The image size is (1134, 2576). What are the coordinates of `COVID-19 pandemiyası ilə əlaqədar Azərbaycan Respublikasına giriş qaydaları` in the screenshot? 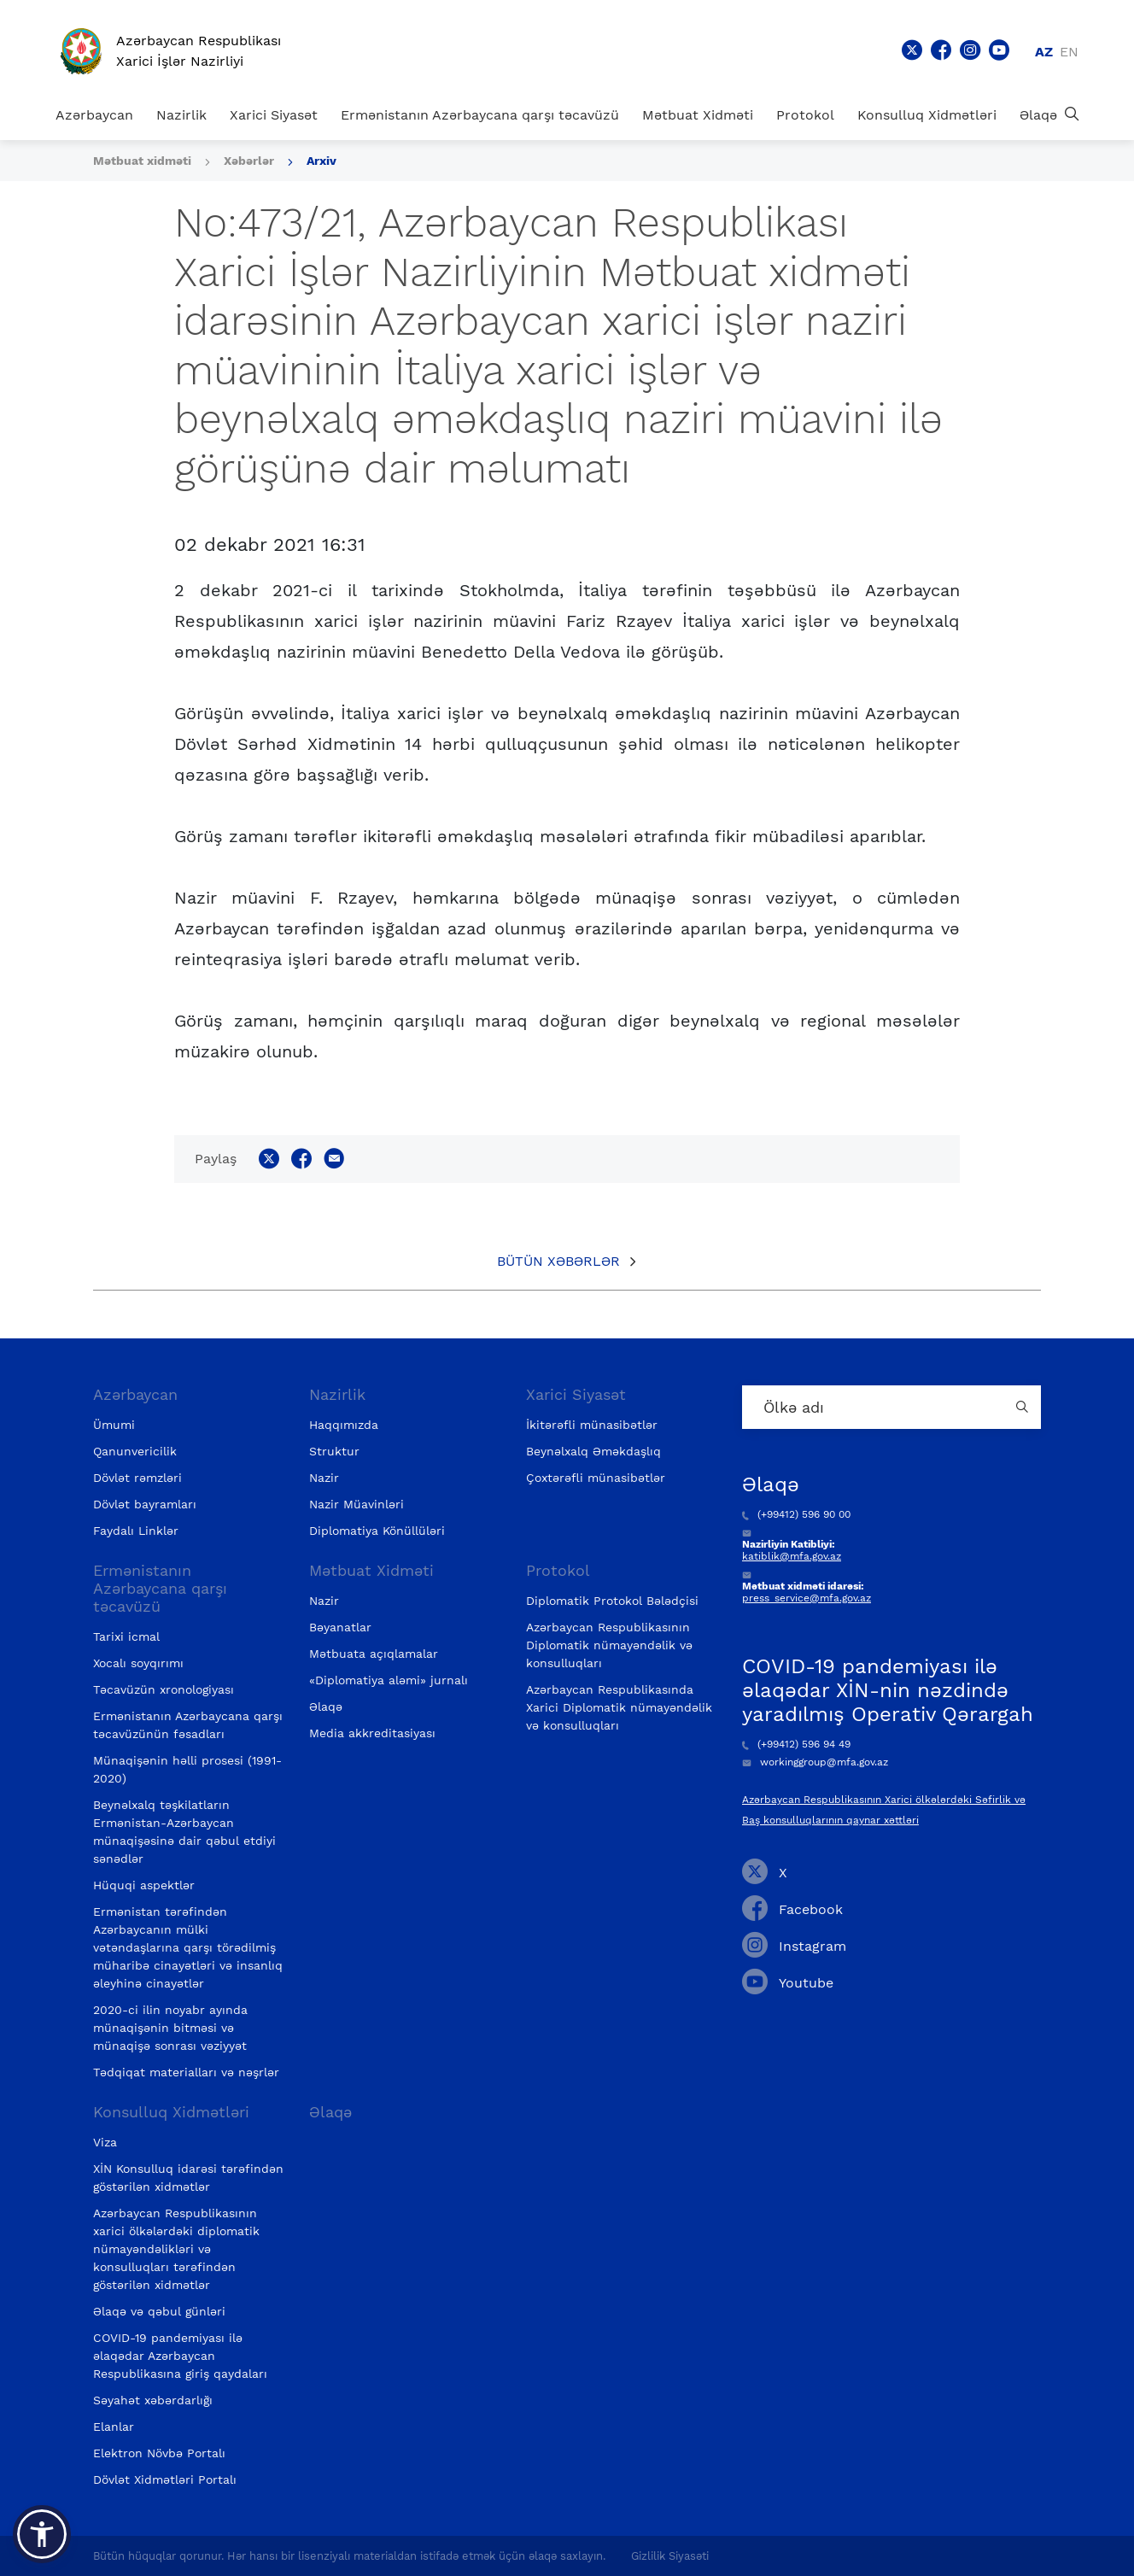 It's located at (180, 2355).